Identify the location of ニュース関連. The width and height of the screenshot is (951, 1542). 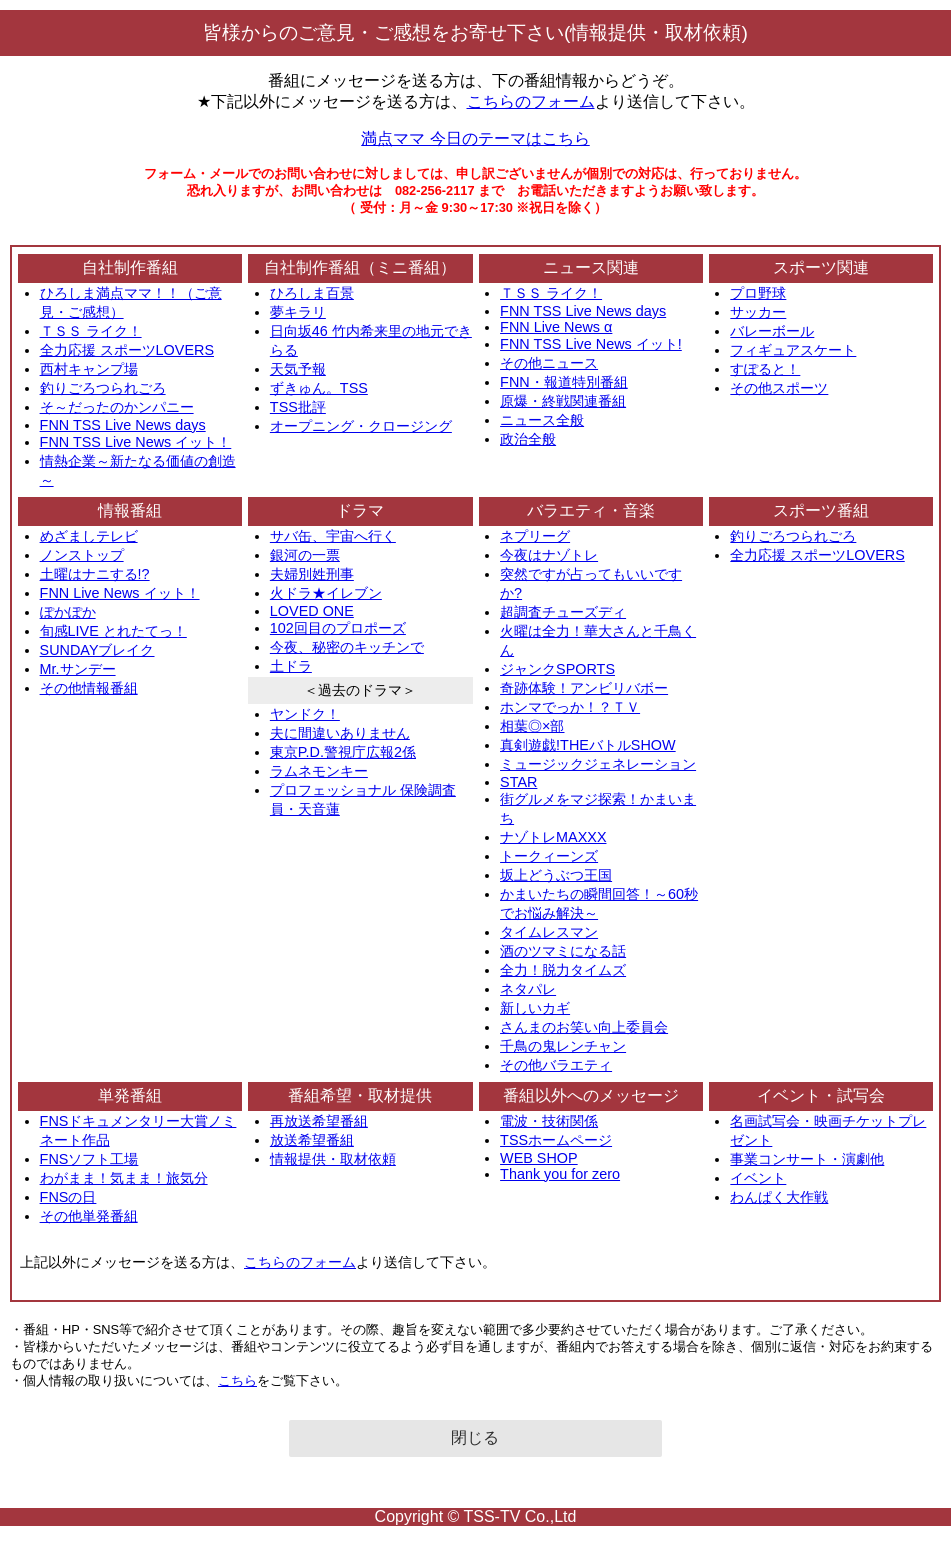
(591, 267).